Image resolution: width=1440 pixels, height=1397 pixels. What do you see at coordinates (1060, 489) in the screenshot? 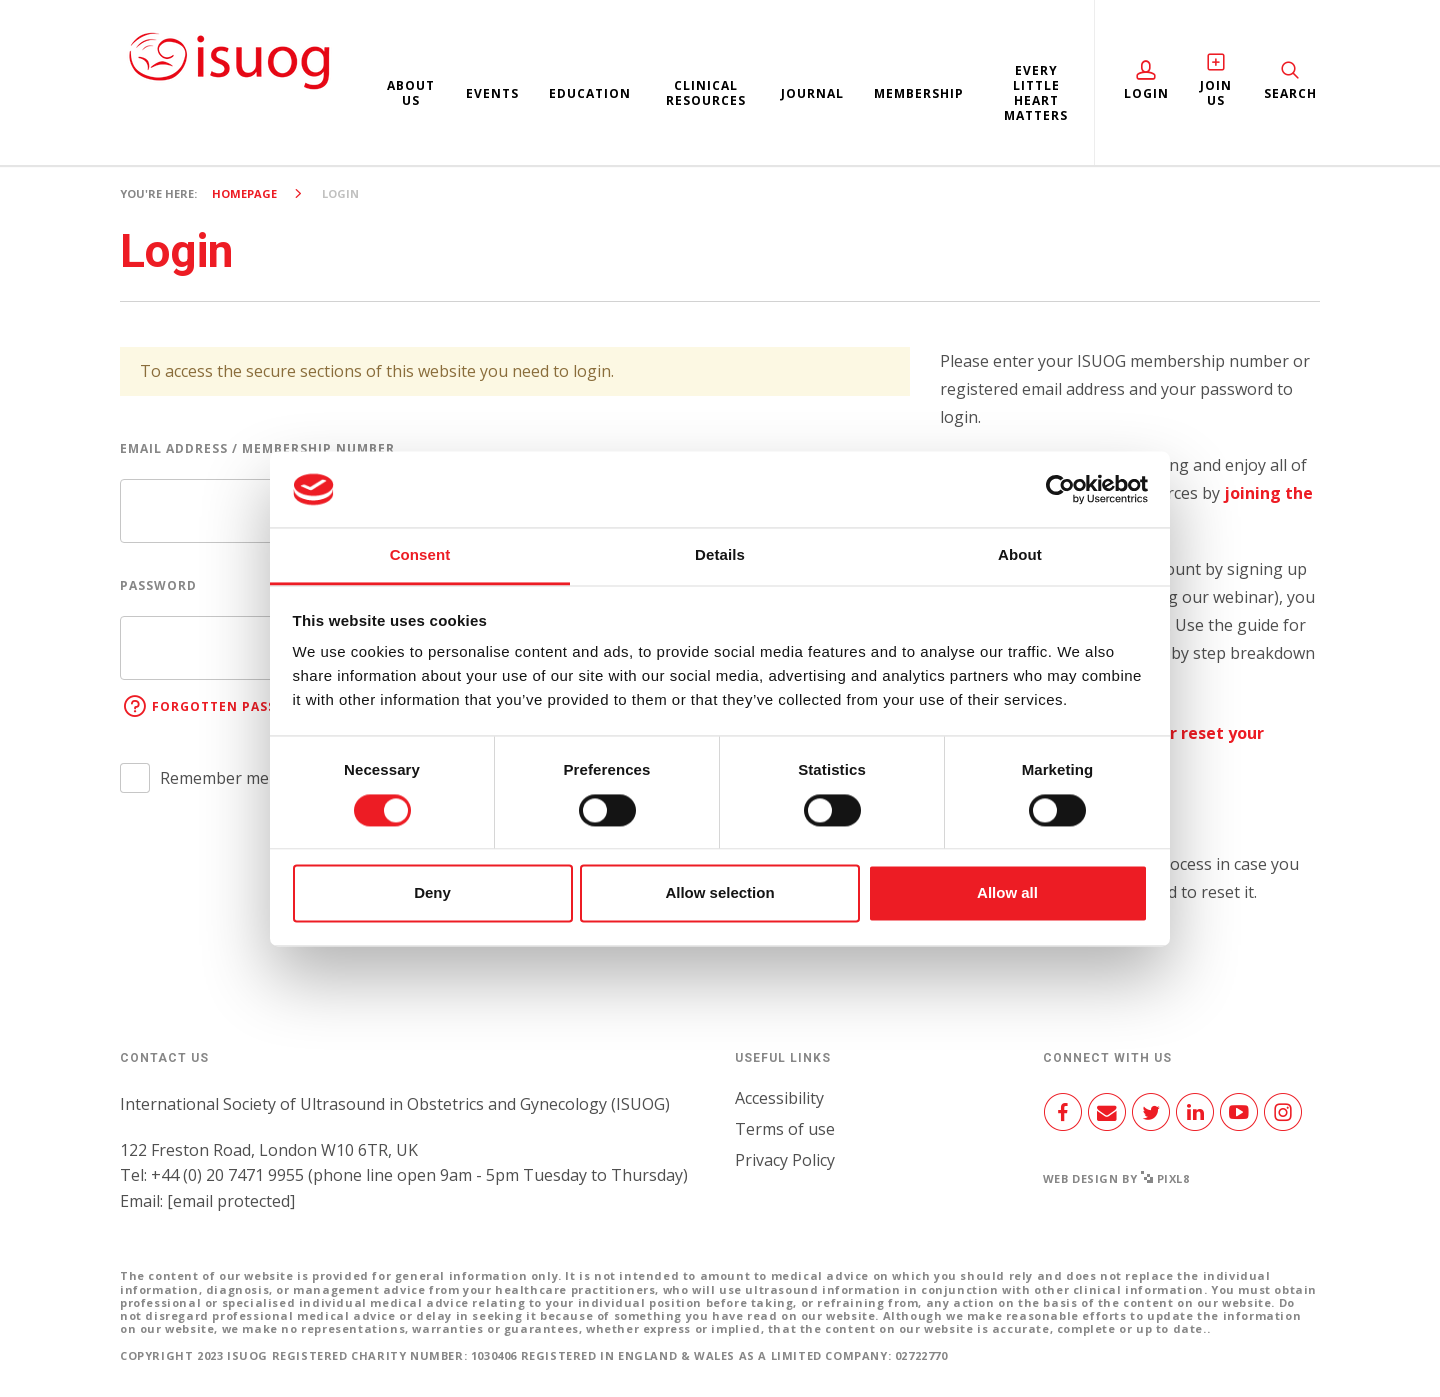
I see `[Cookiebot by Usercentrics - opens in a new window]` at bounding box center [1060, 489].